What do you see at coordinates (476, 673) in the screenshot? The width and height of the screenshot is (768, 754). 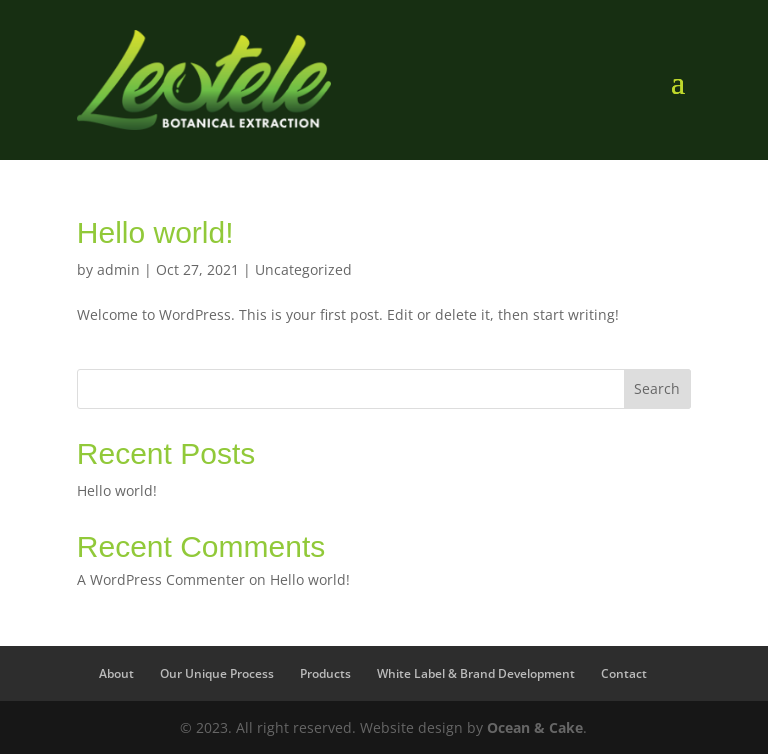 I see `White Label & Brand Development` at bounding box center [476, 673].